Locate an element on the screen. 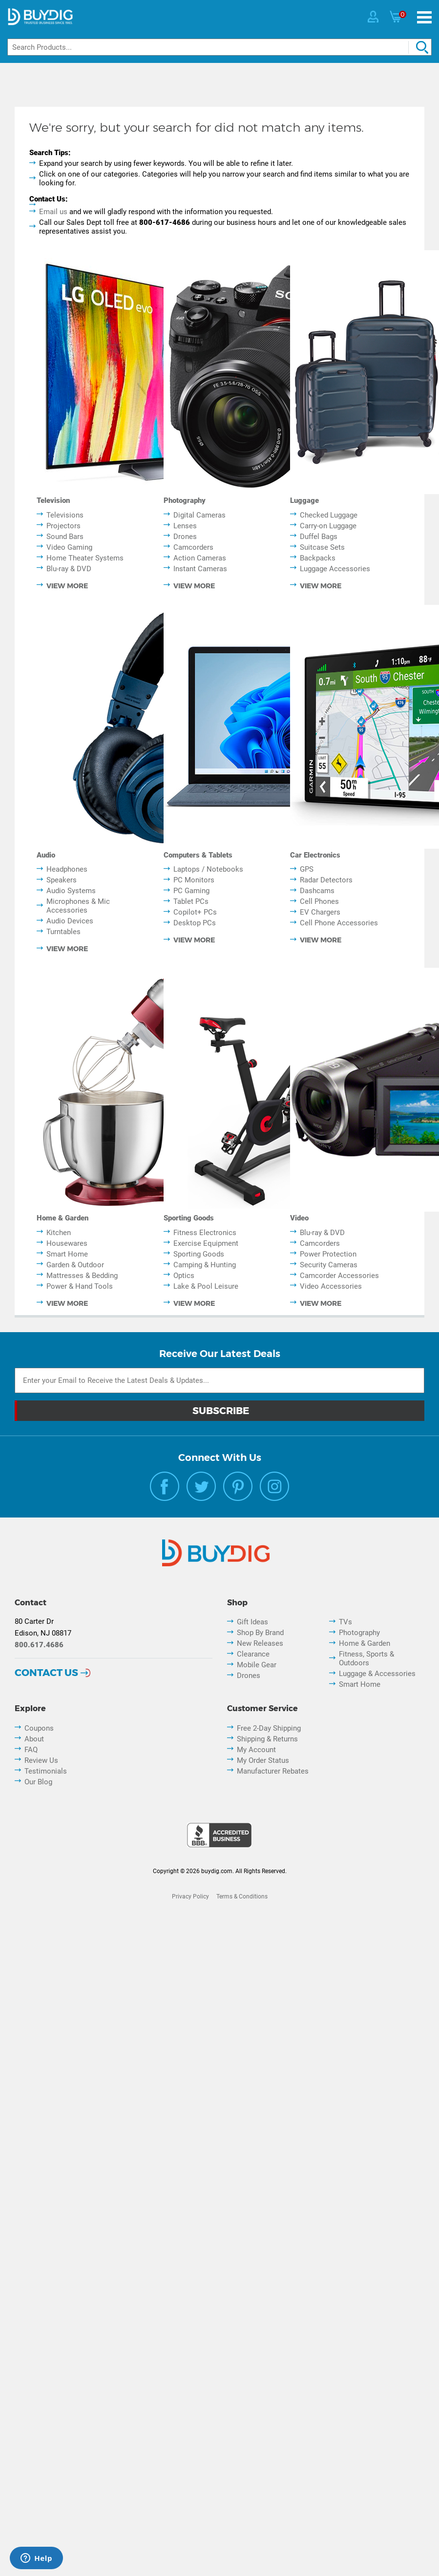 This screenshot has width=439, height=2576. Power & Hand Tools is located at coordinates (79, 1286).